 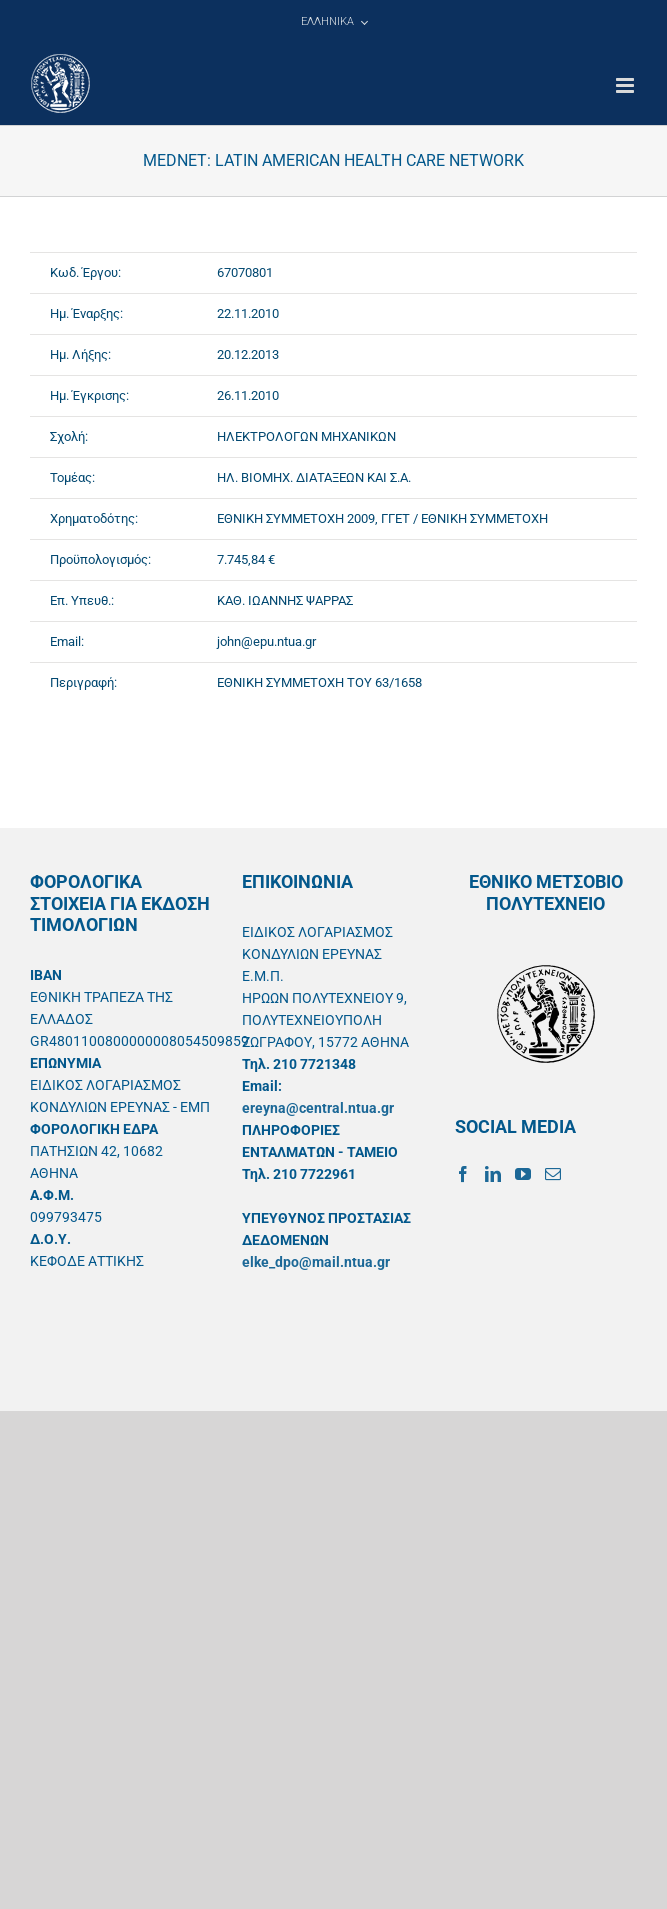 I want to click on ereyna@central.ntua.gr, so click(x=318, y=1108).